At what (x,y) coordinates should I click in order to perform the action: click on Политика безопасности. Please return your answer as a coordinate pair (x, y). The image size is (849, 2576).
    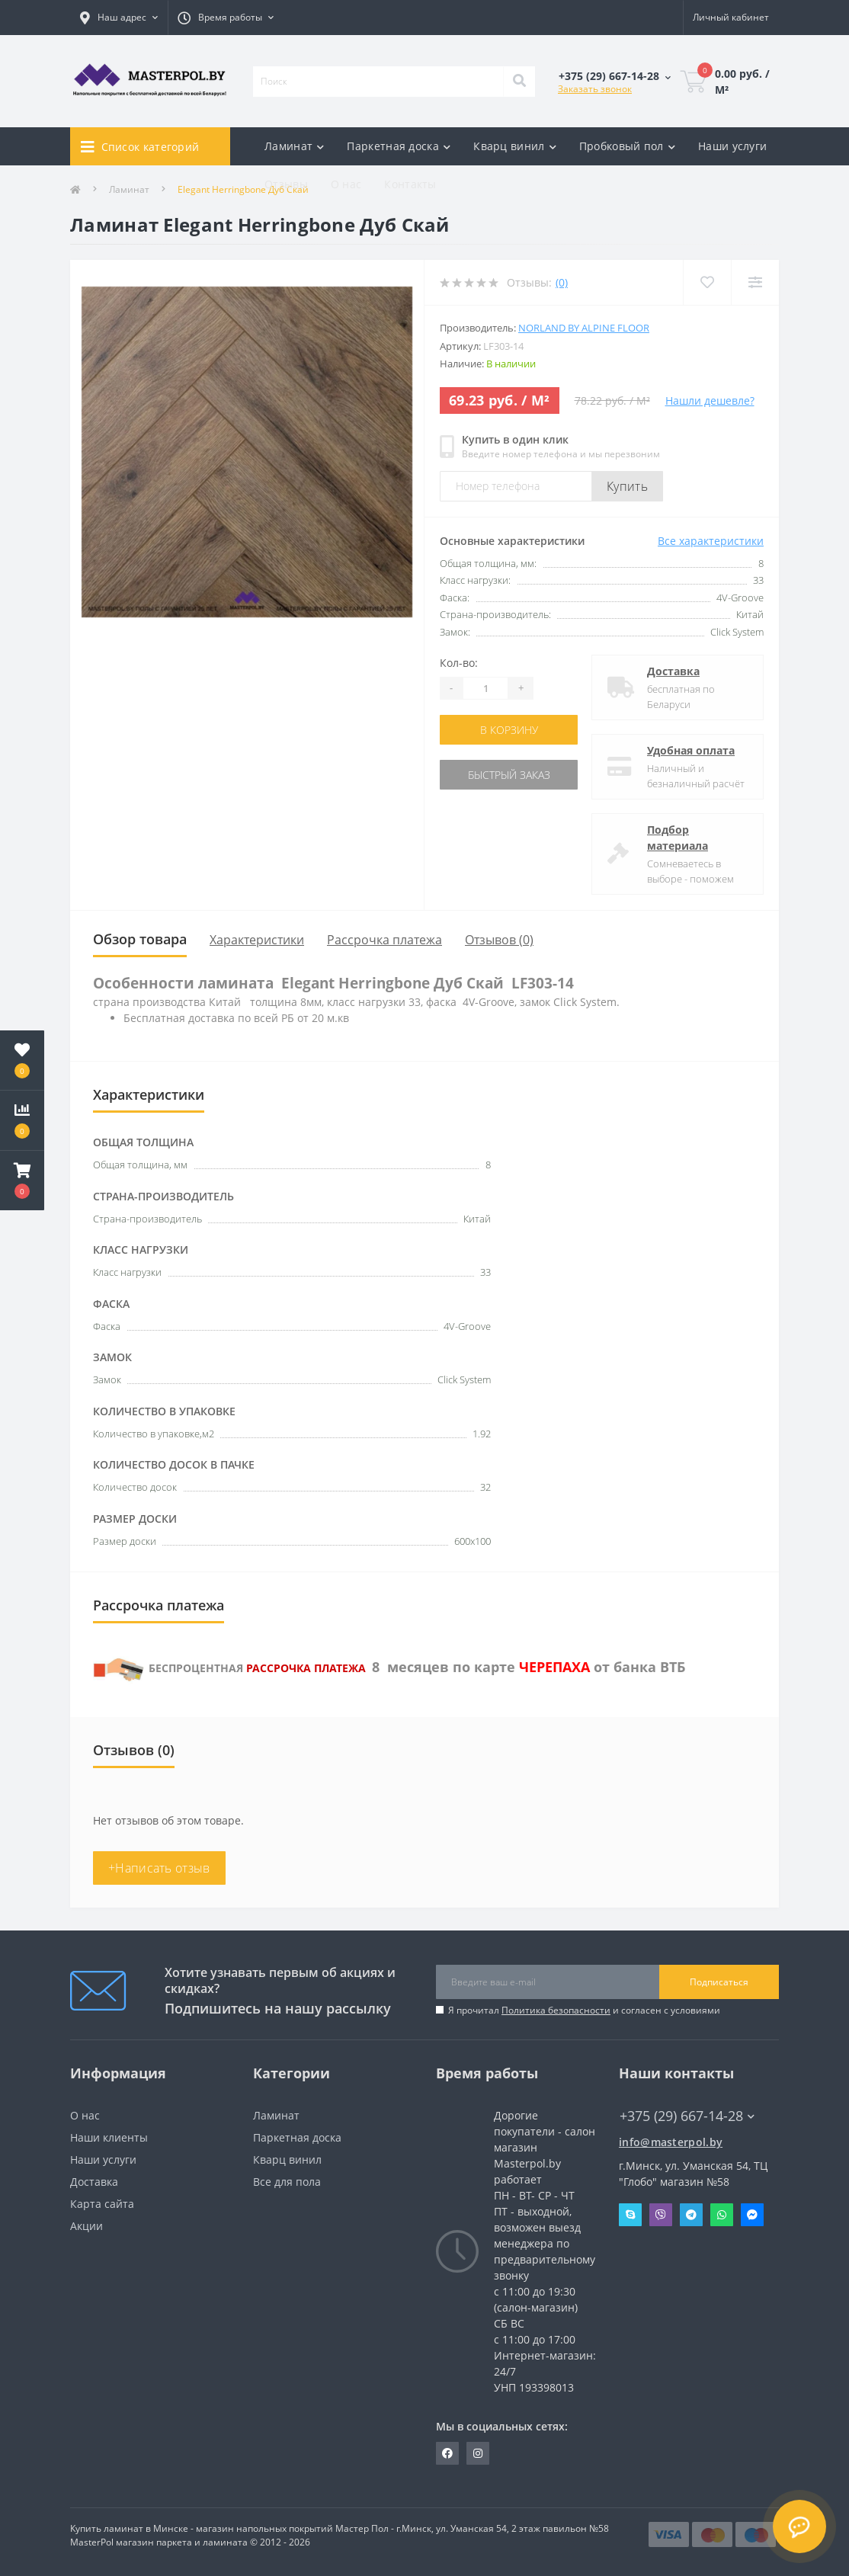
    Looking at the image, I should click on (555, 2010).